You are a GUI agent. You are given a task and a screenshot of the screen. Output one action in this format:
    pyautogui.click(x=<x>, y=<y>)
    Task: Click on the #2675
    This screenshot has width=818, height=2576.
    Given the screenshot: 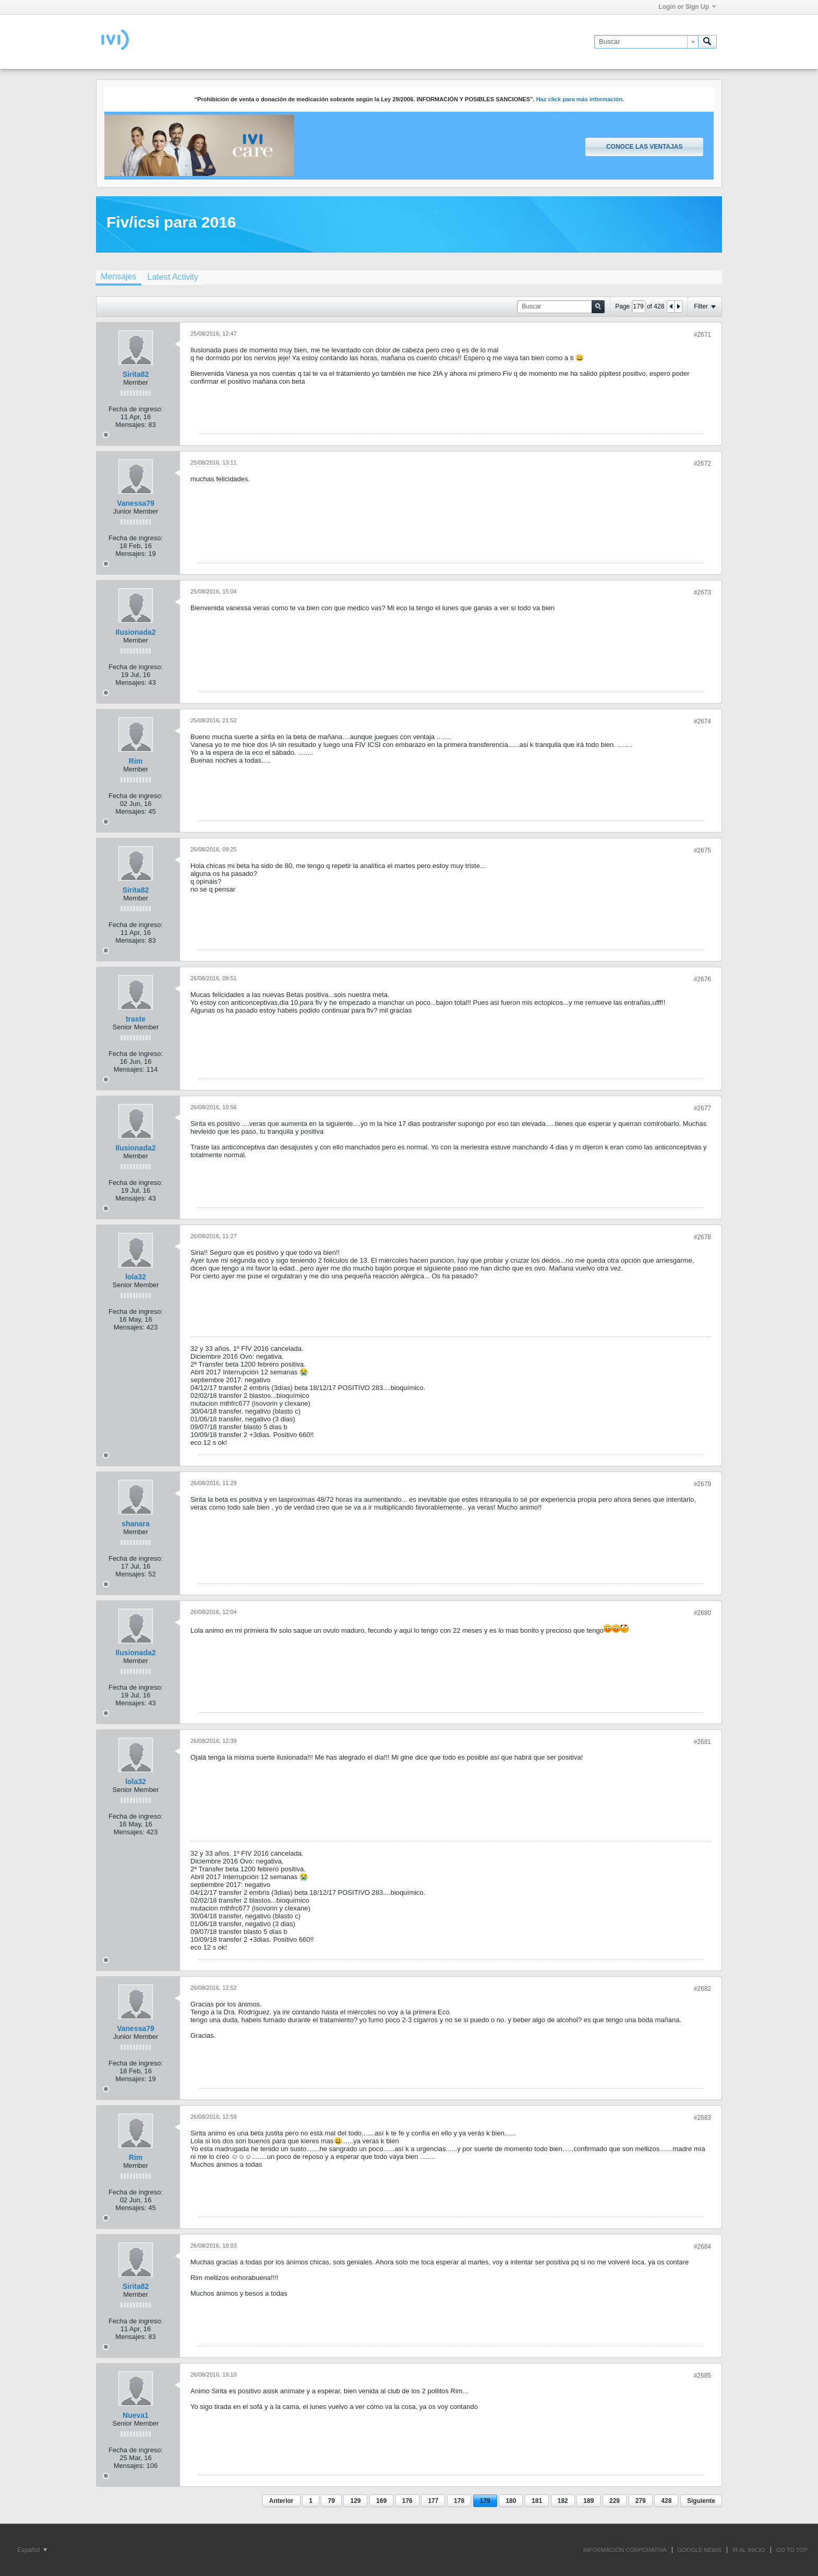 What is the action you would take?
    pyautogui.click(x=702, y=850)
    